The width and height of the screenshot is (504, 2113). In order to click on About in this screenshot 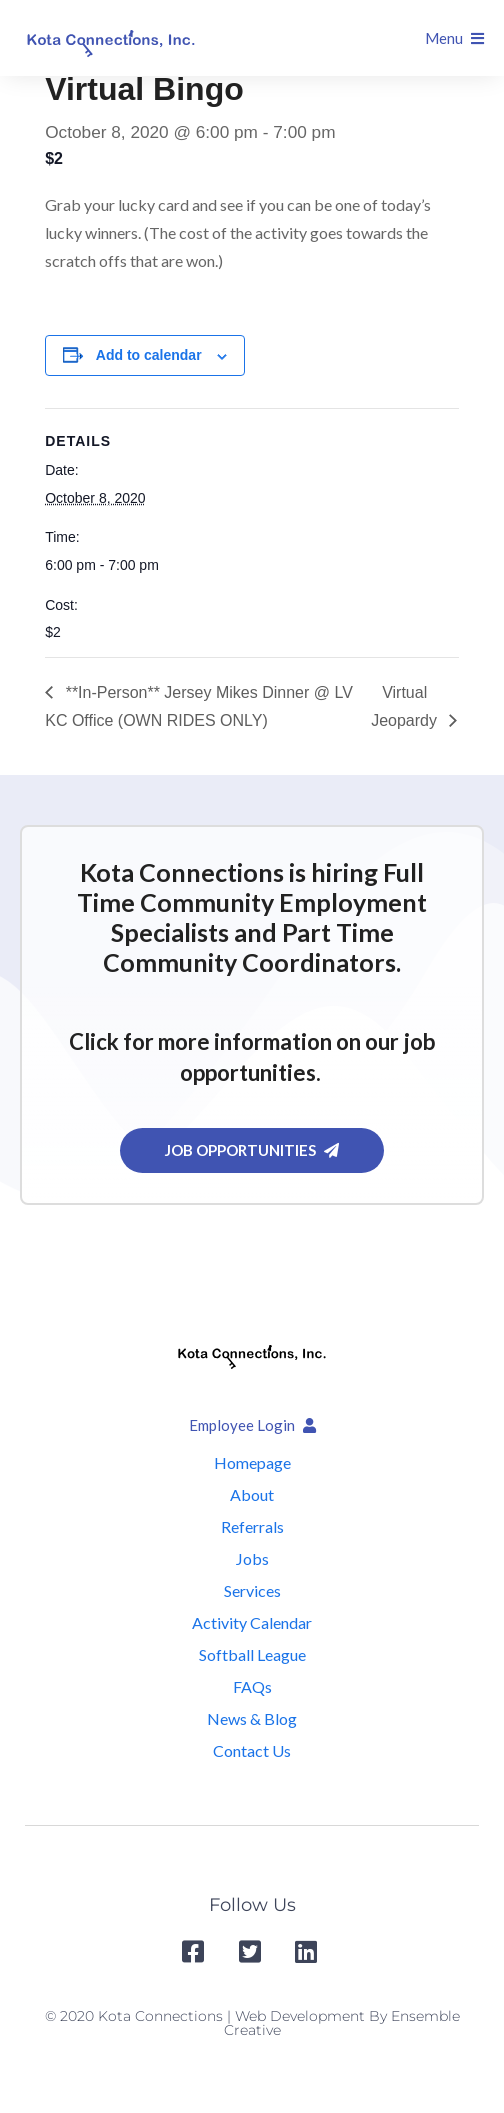, I will do `click(252, 1494)`.